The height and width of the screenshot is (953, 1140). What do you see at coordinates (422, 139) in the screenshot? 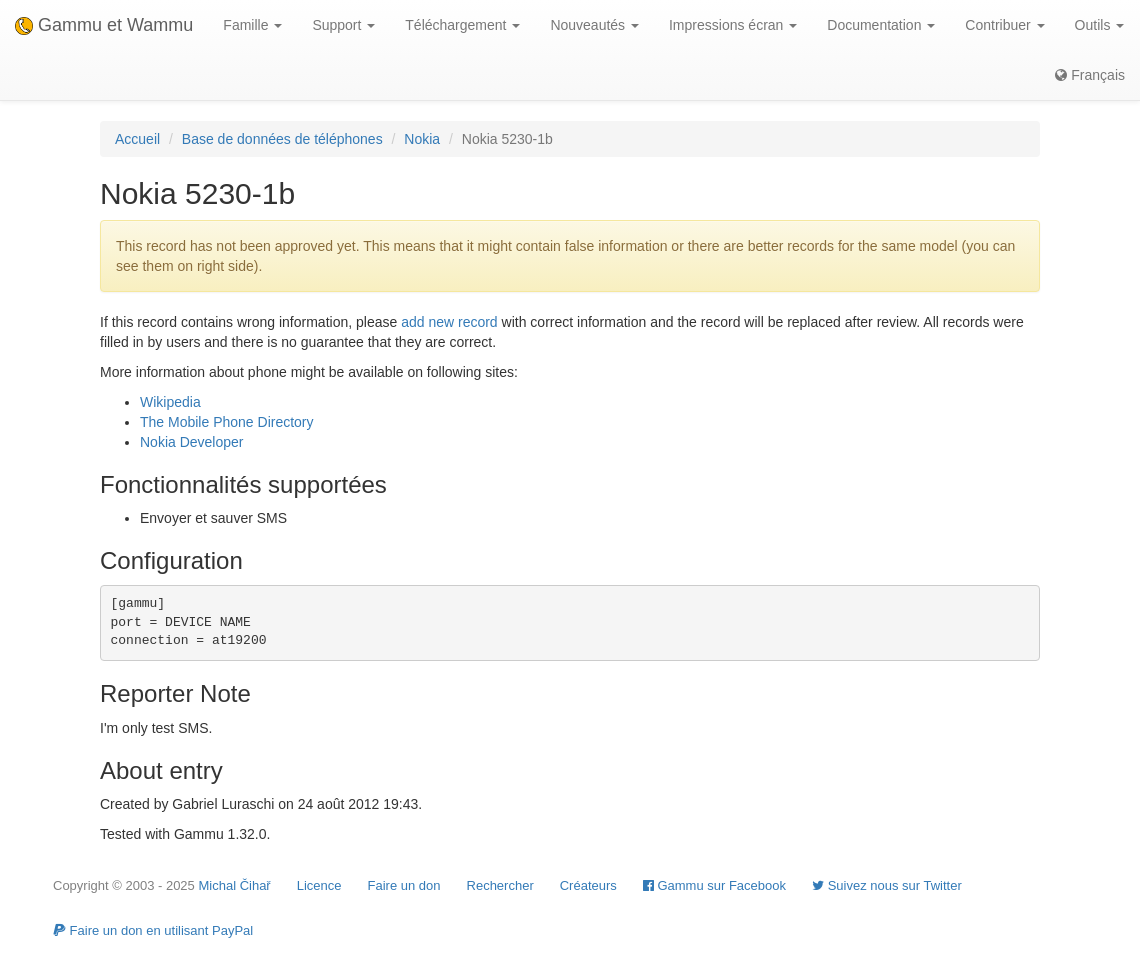
I see `Nokia` at bounding box center [422, 139].